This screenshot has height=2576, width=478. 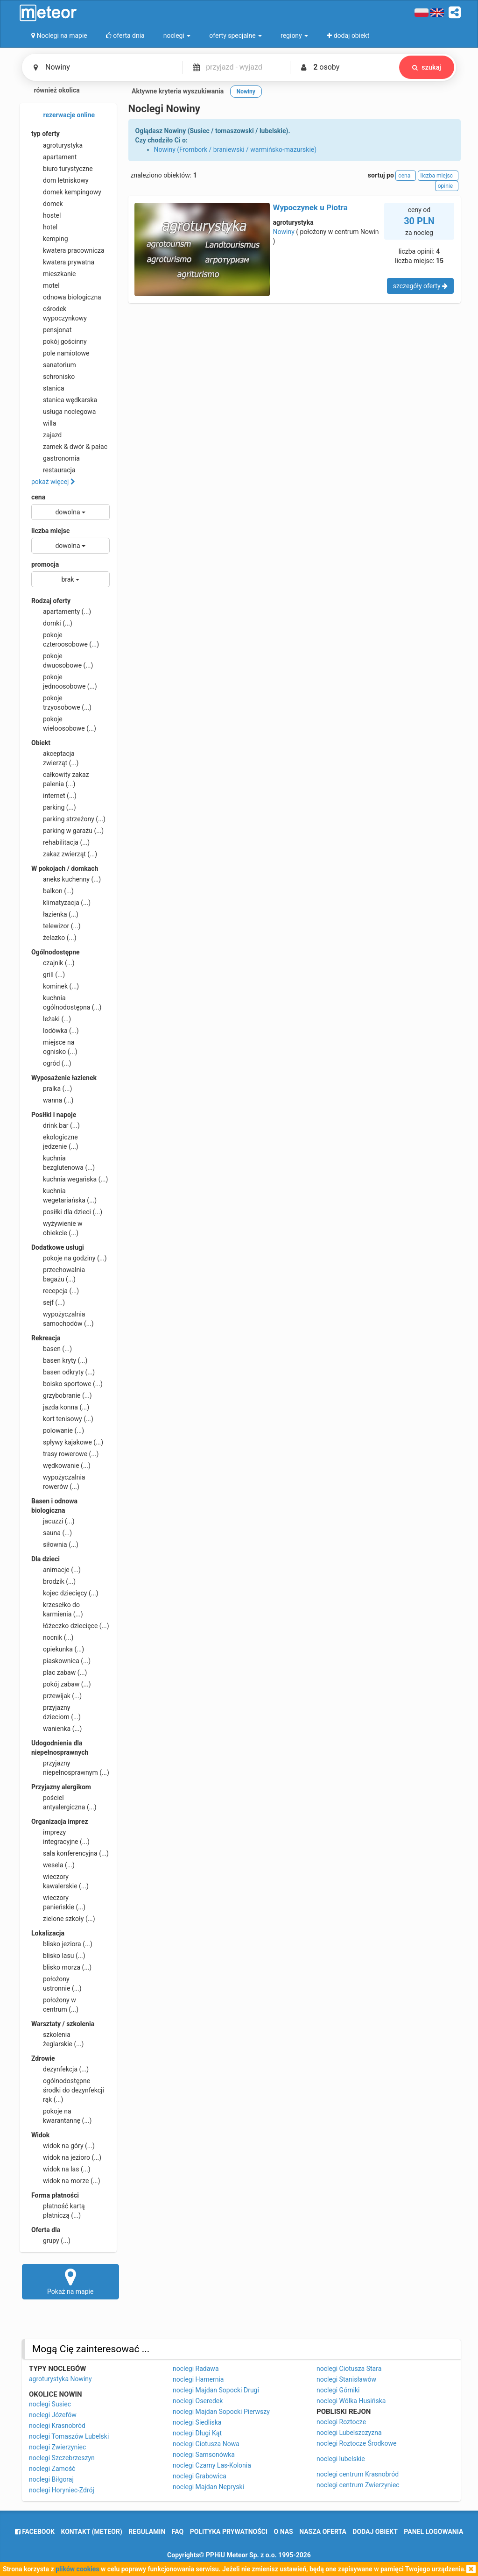 What do you see at coordinates (58, 1902) in the screenshot?
I see `wieczory panieńskie` at bounding box center [58, 1902].